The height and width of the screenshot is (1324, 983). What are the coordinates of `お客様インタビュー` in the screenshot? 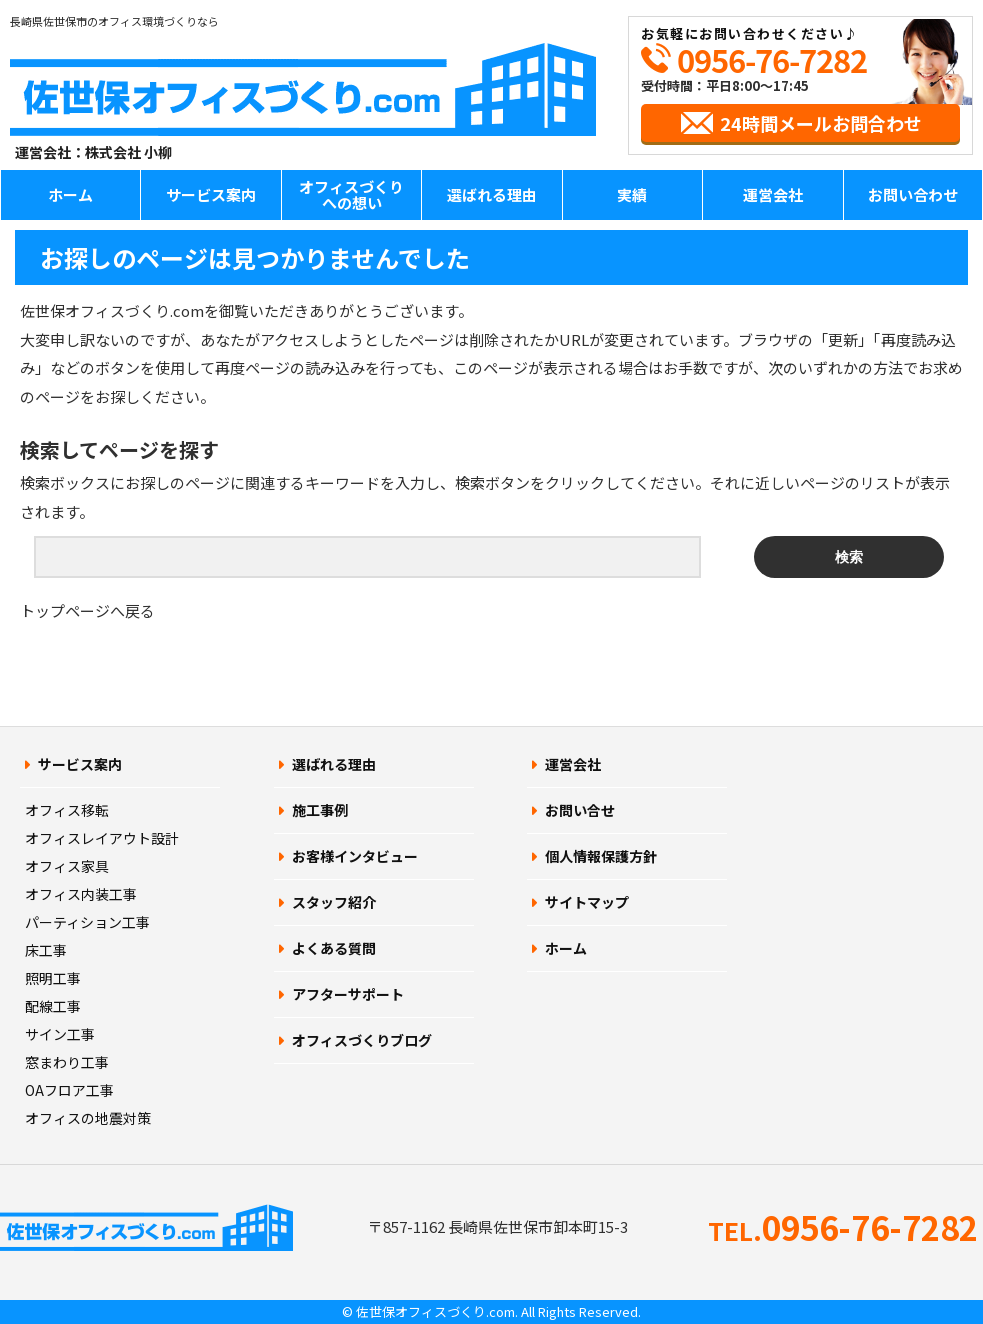 It's located at (355, 856).